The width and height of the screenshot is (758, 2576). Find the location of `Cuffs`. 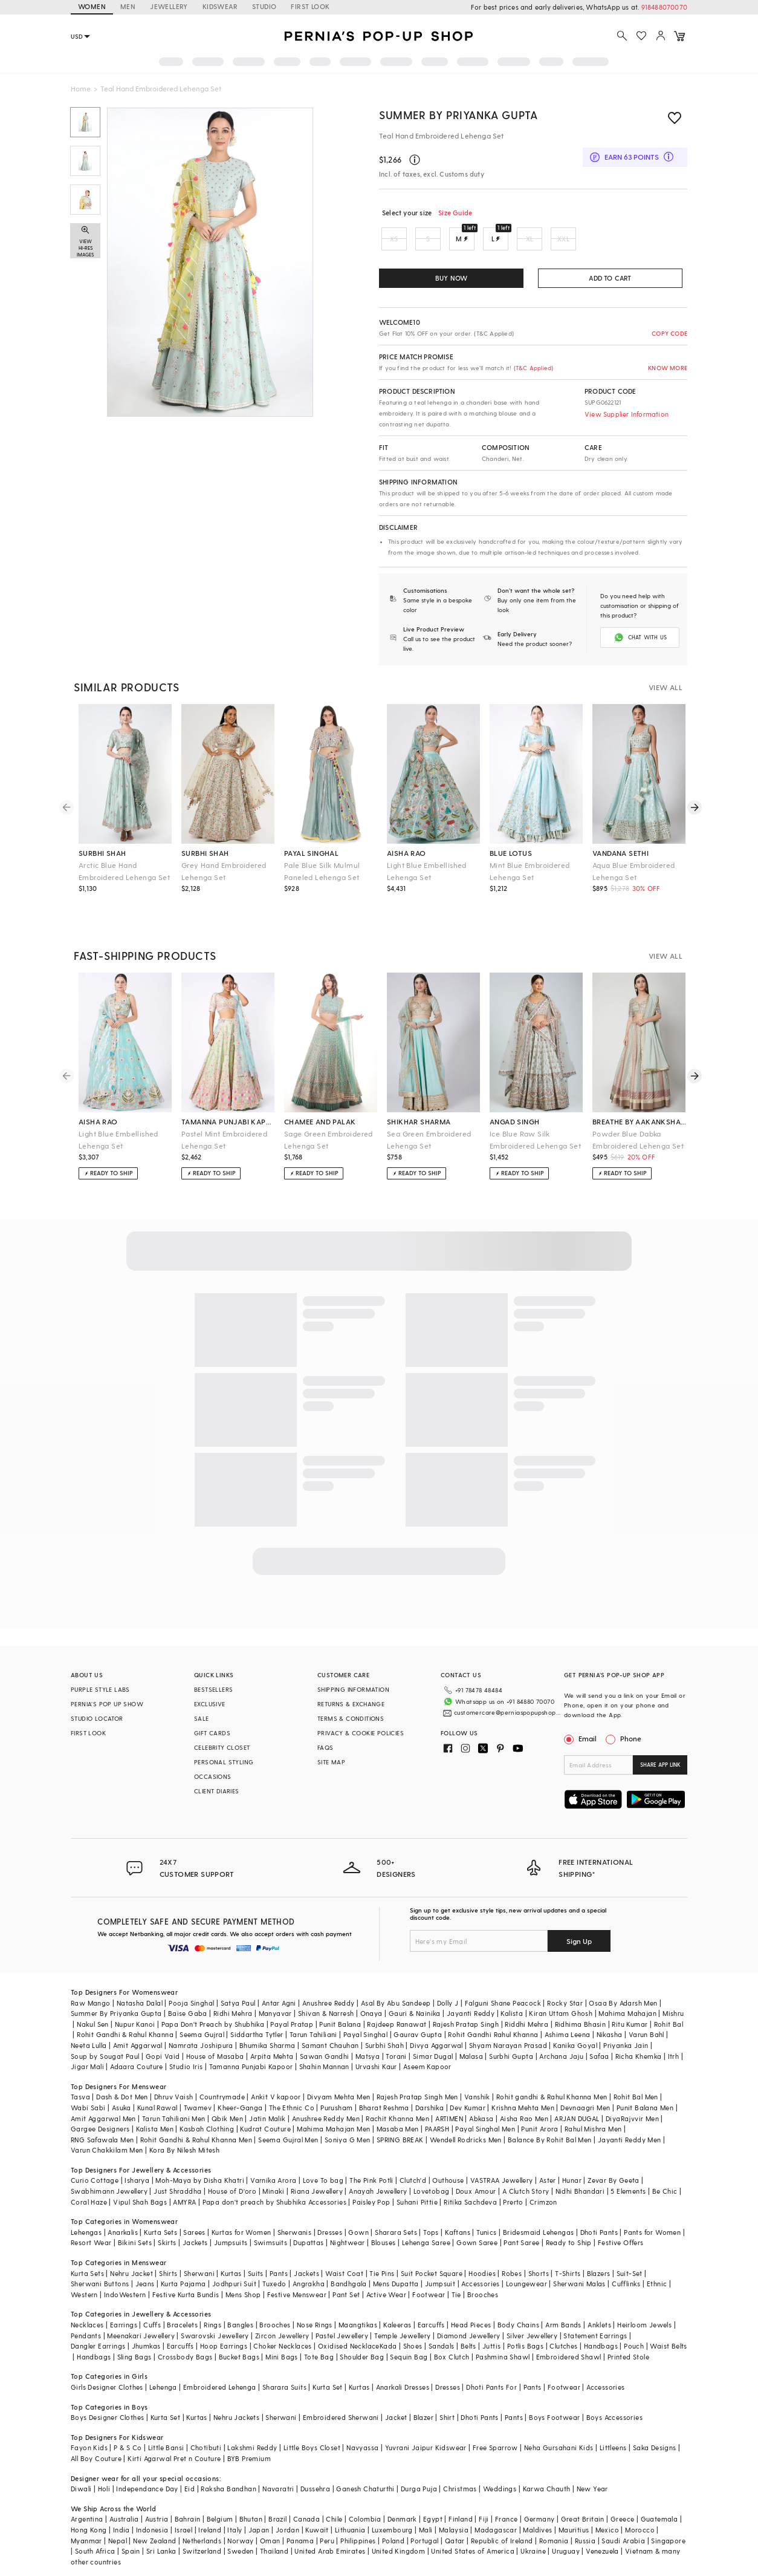

Cuffs is located at coordinates (152, 2310).